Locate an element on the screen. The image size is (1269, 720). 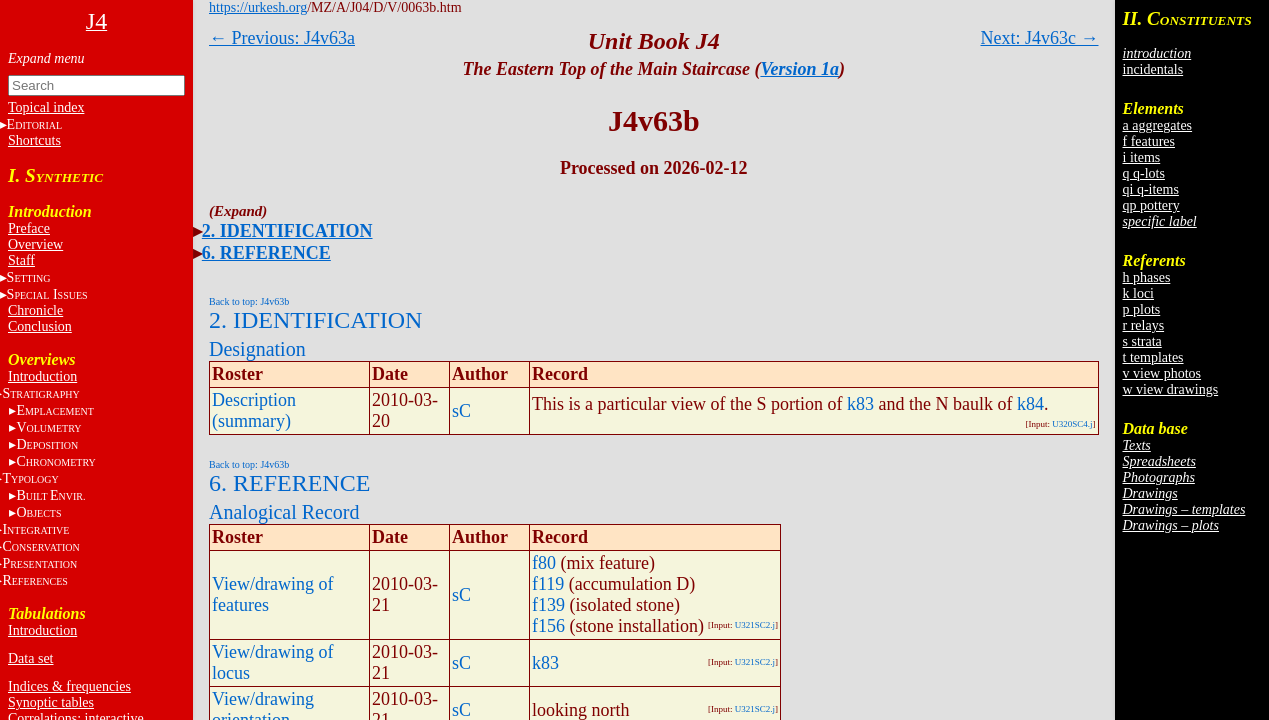
t templates is located at coordinates (1153, 357).